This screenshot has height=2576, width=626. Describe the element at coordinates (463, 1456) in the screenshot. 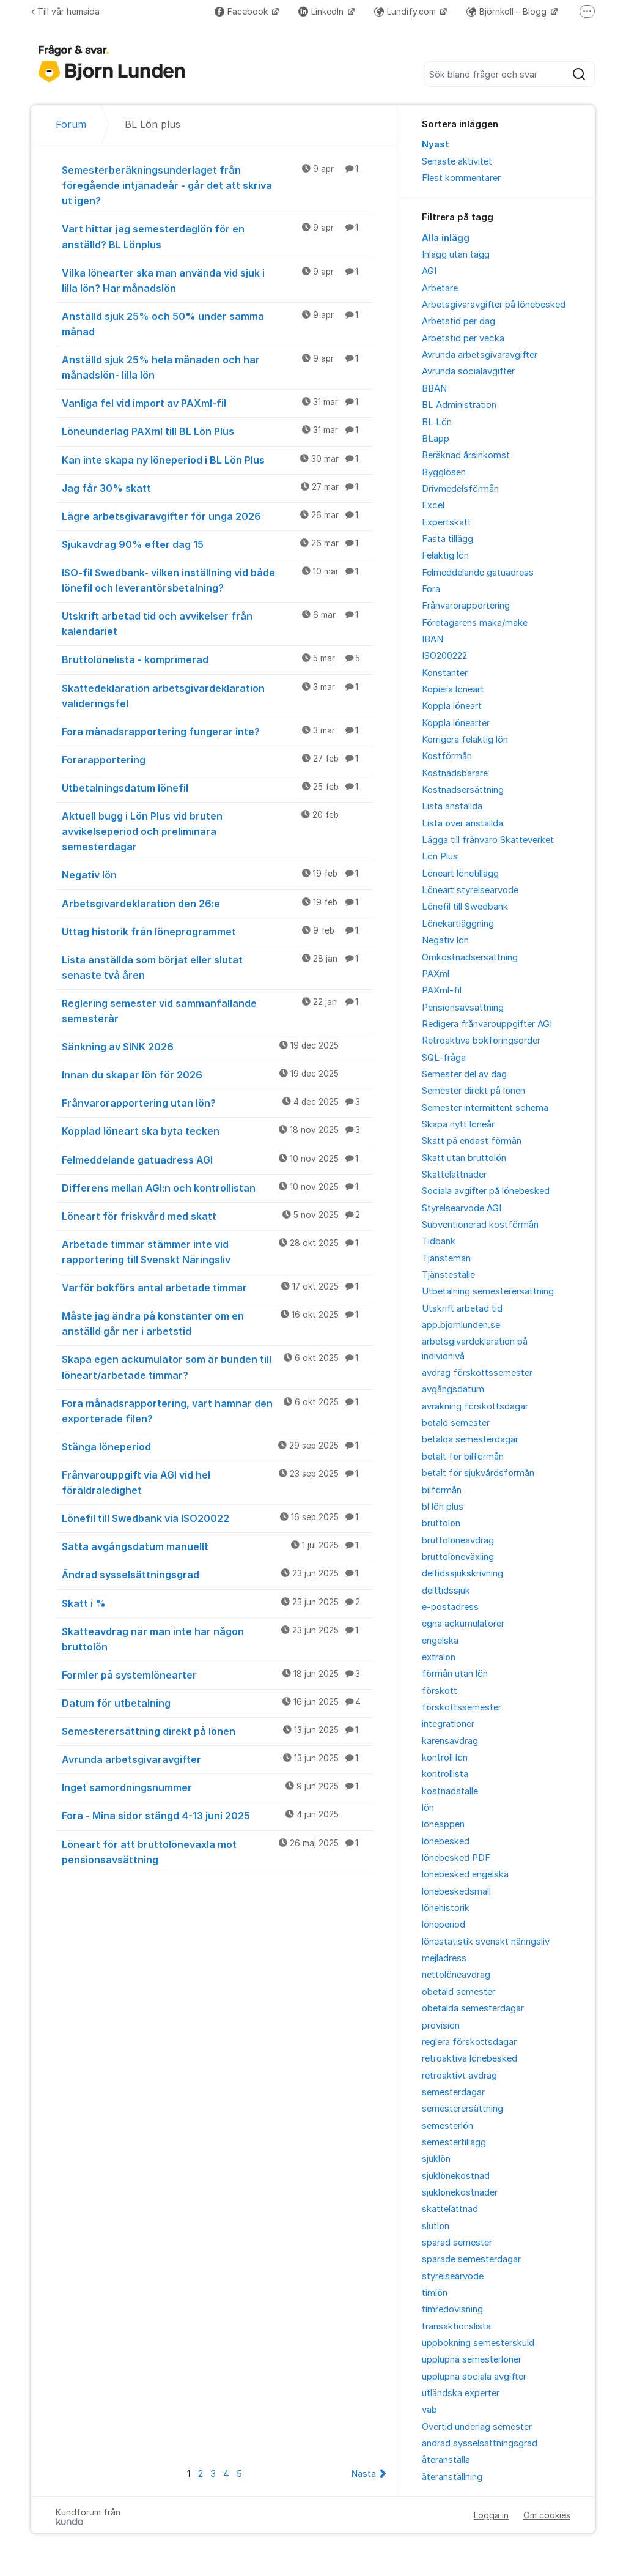

I see `betalt för bilförmån [menuitem]` at that location.